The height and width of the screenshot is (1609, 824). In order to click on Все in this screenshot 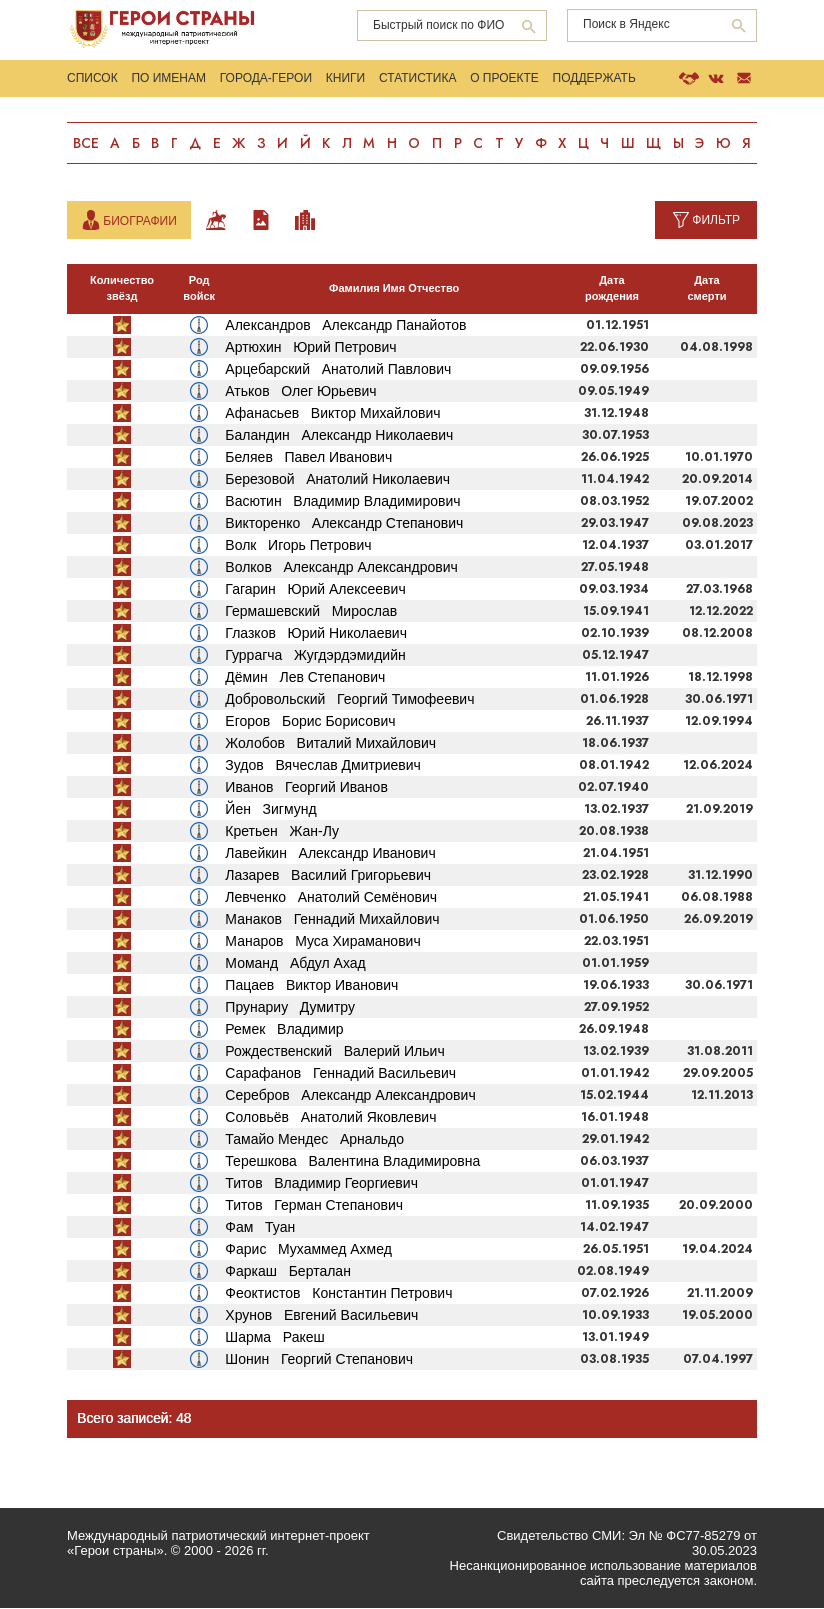, I will do `click(85, 145)`.